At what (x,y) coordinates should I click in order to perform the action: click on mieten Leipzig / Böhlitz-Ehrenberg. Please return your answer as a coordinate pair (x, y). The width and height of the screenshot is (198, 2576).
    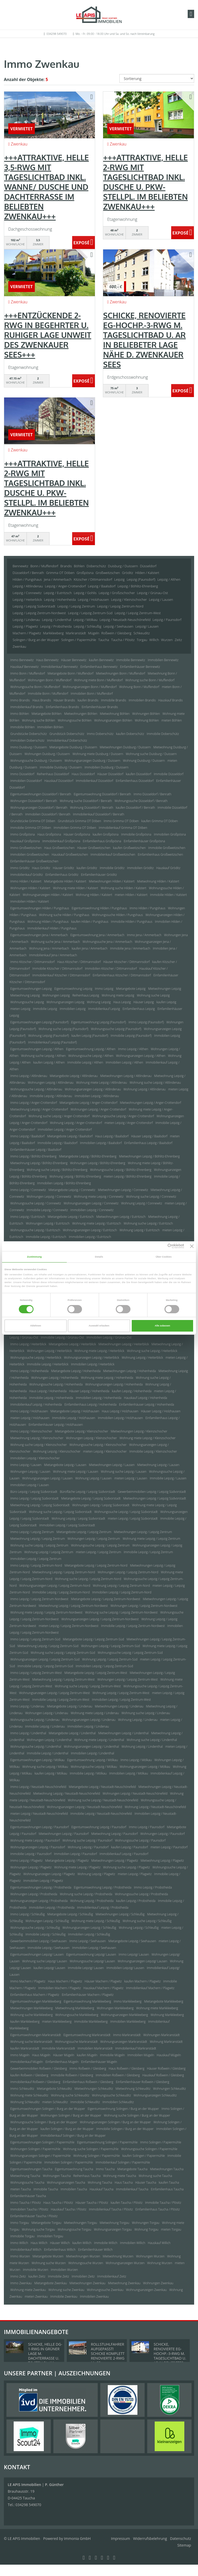
    Looking at the image, I should click on (127, 1176).